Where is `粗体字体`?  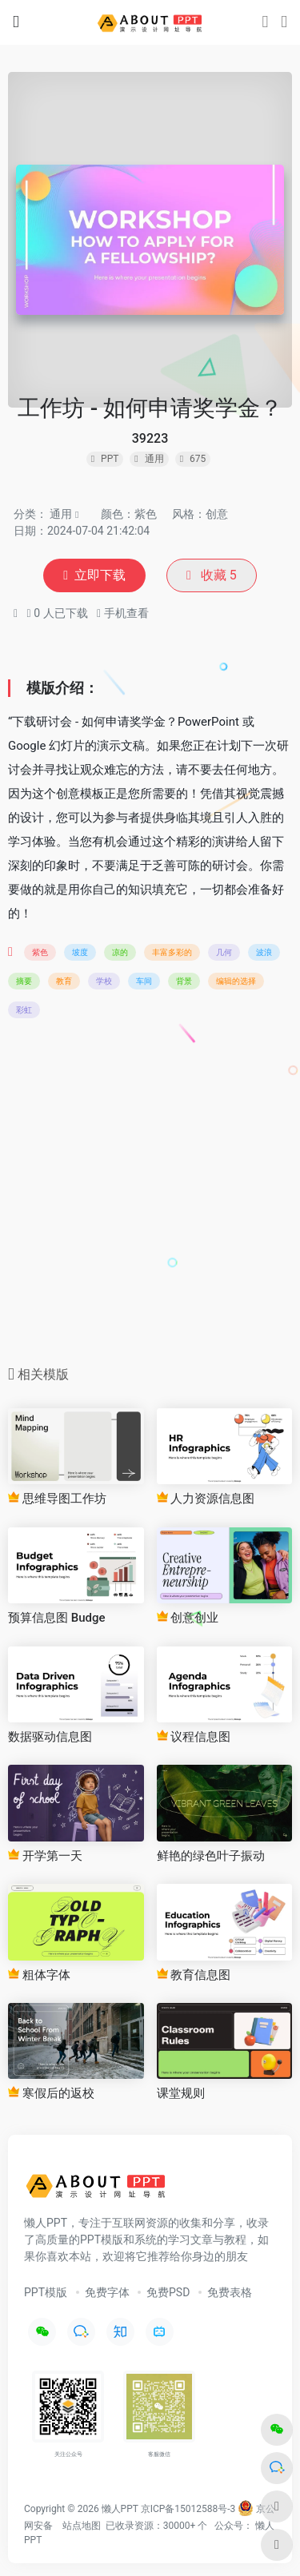 粗体字体 is located at coordinates (39, 1975).